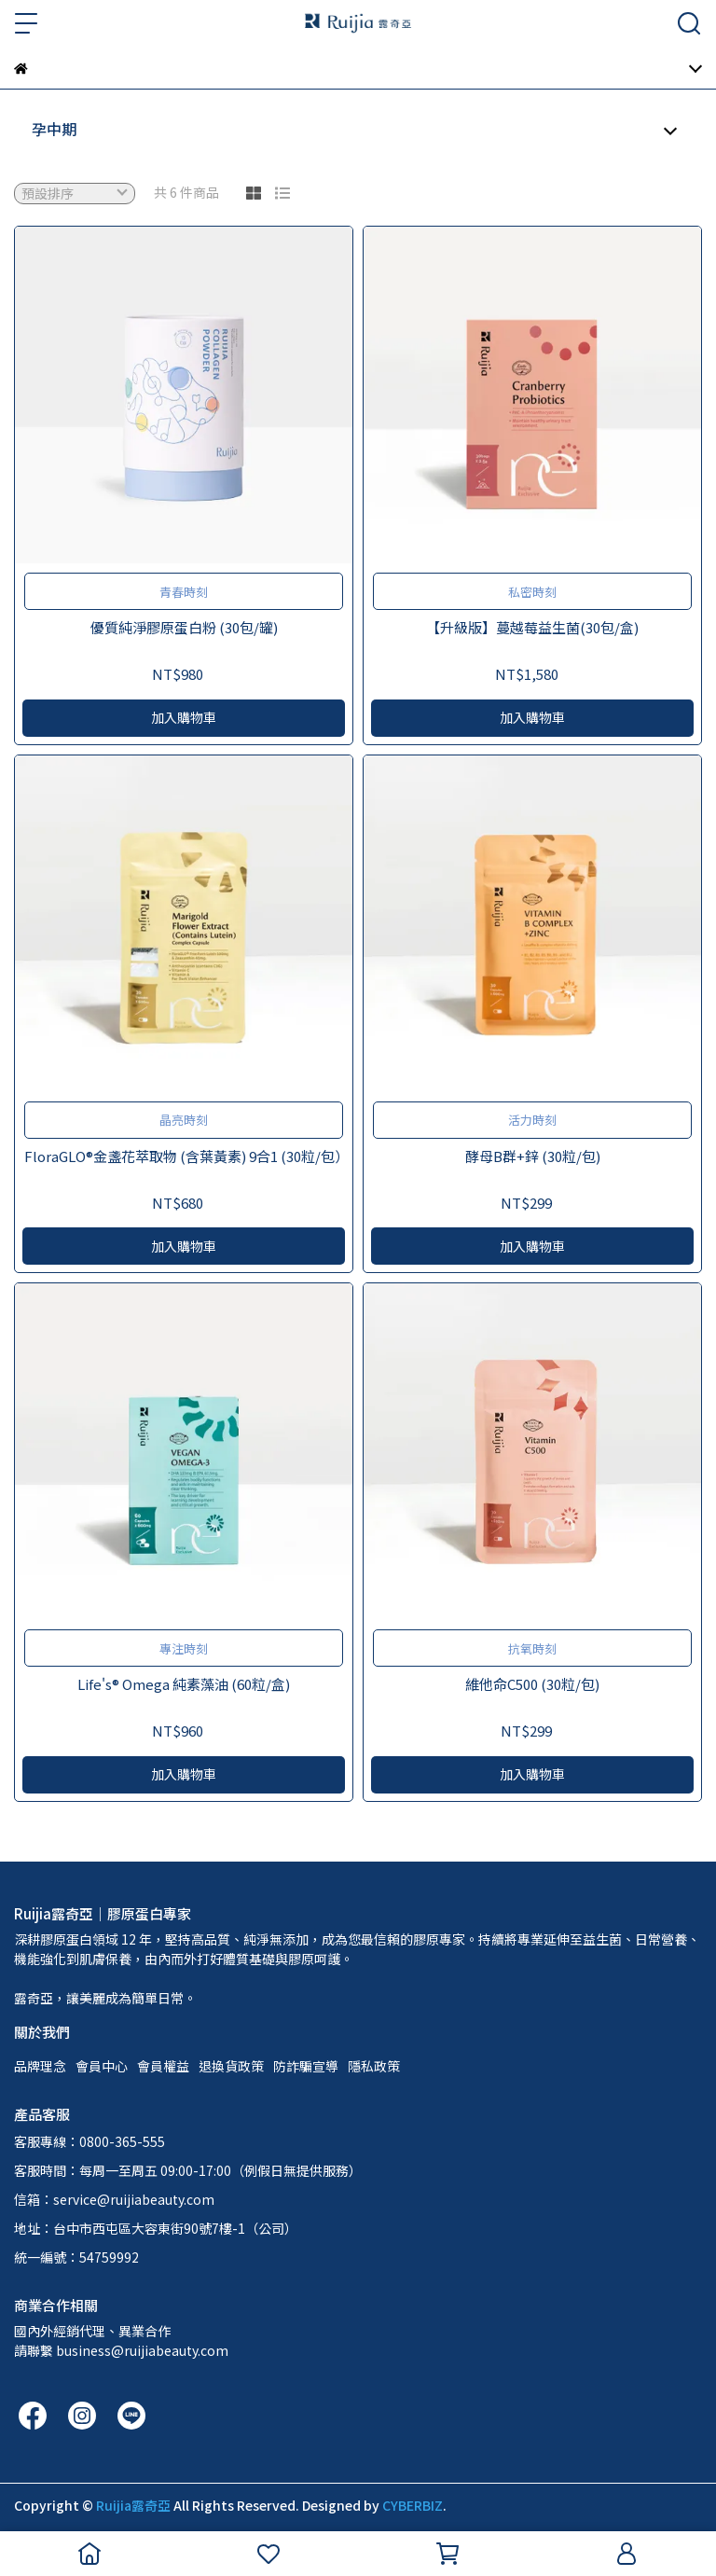  I want to click on 信箱：service@ruijiabeauty.com, so click(114, 2199).